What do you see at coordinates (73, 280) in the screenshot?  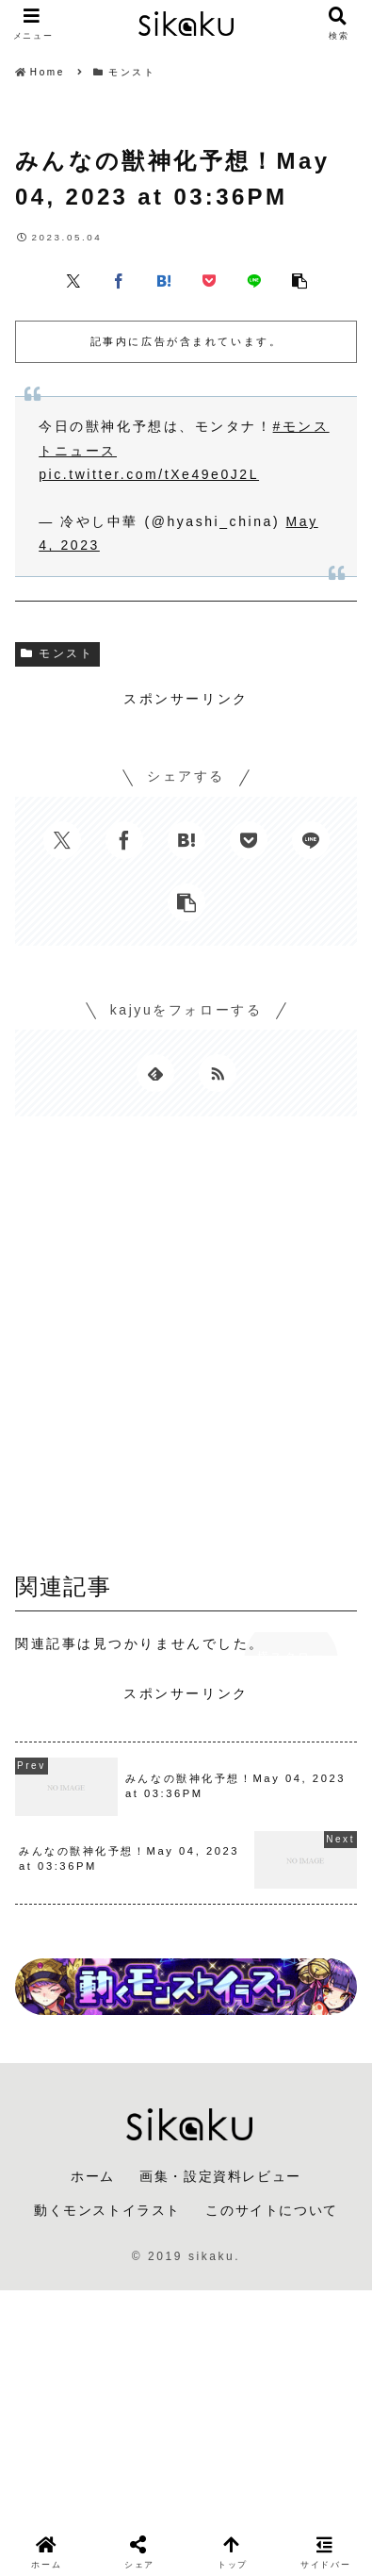 I see `[Xでシェア]` at bounding box center [73, 280].